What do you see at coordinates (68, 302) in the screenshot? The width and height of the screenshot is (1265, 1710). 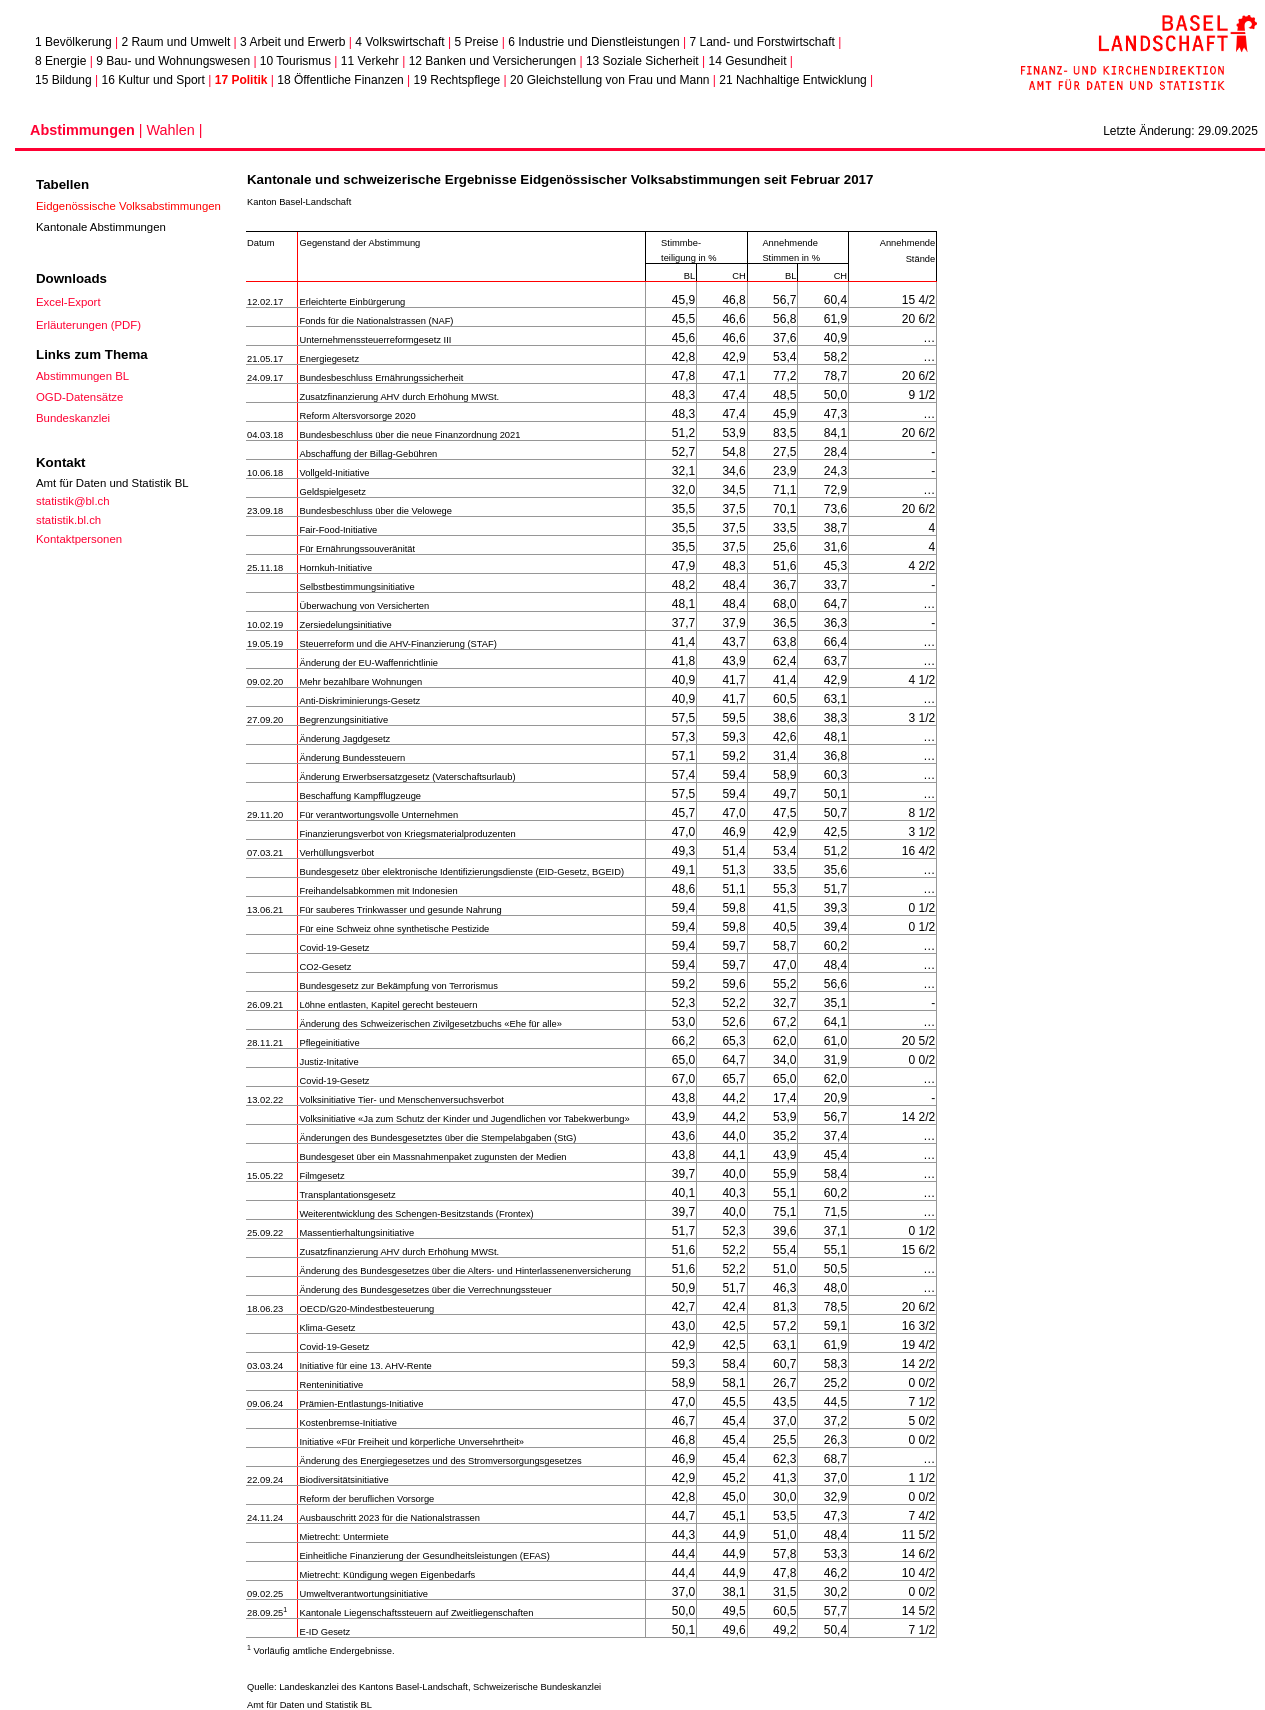 I see `Excel-Export` at bounding box center [68, 302].